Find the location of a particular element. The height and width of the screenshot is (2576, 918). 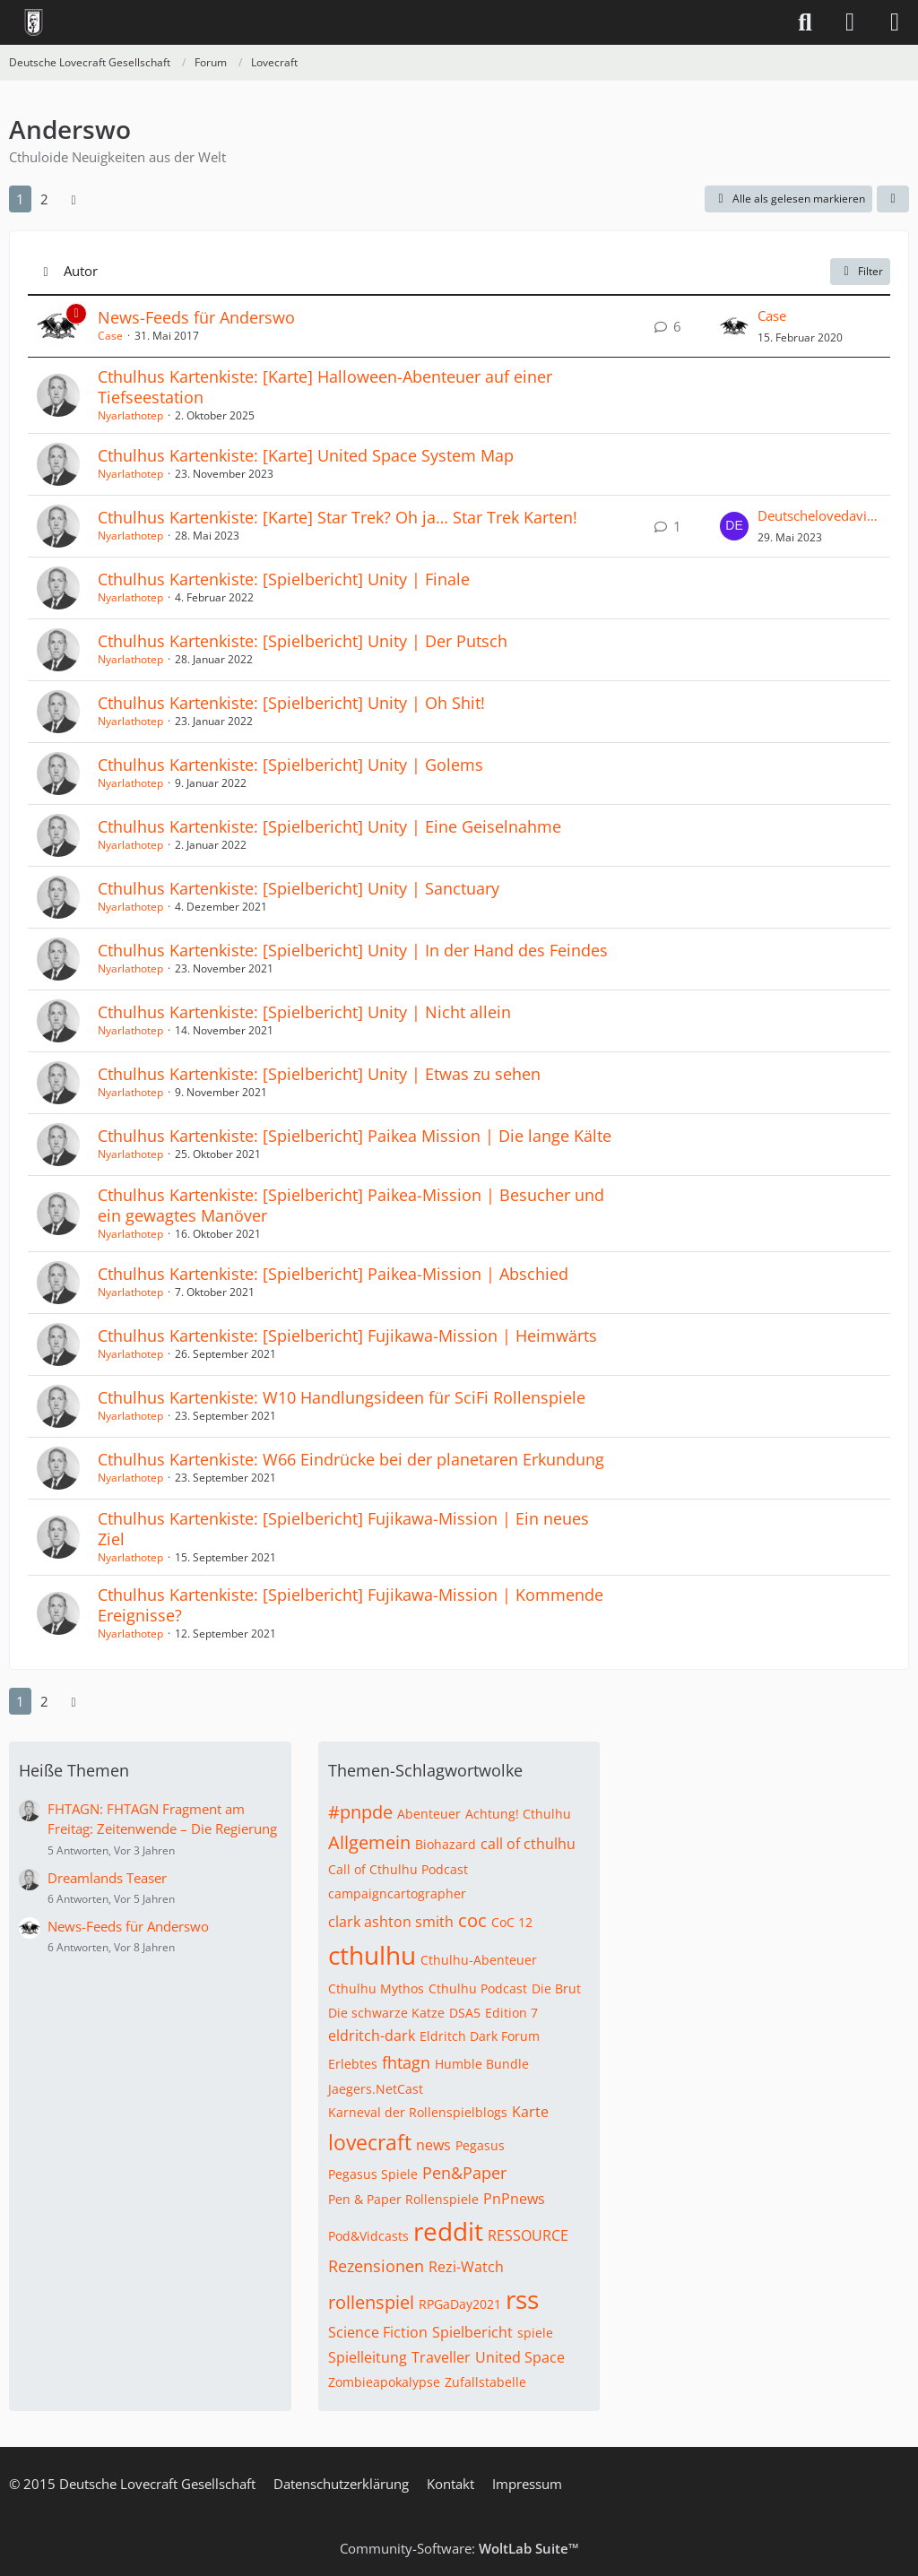

campaigncartographer [Themen mit dem Tag „campaigncartographer“] is located at coordinates (397, 1893).